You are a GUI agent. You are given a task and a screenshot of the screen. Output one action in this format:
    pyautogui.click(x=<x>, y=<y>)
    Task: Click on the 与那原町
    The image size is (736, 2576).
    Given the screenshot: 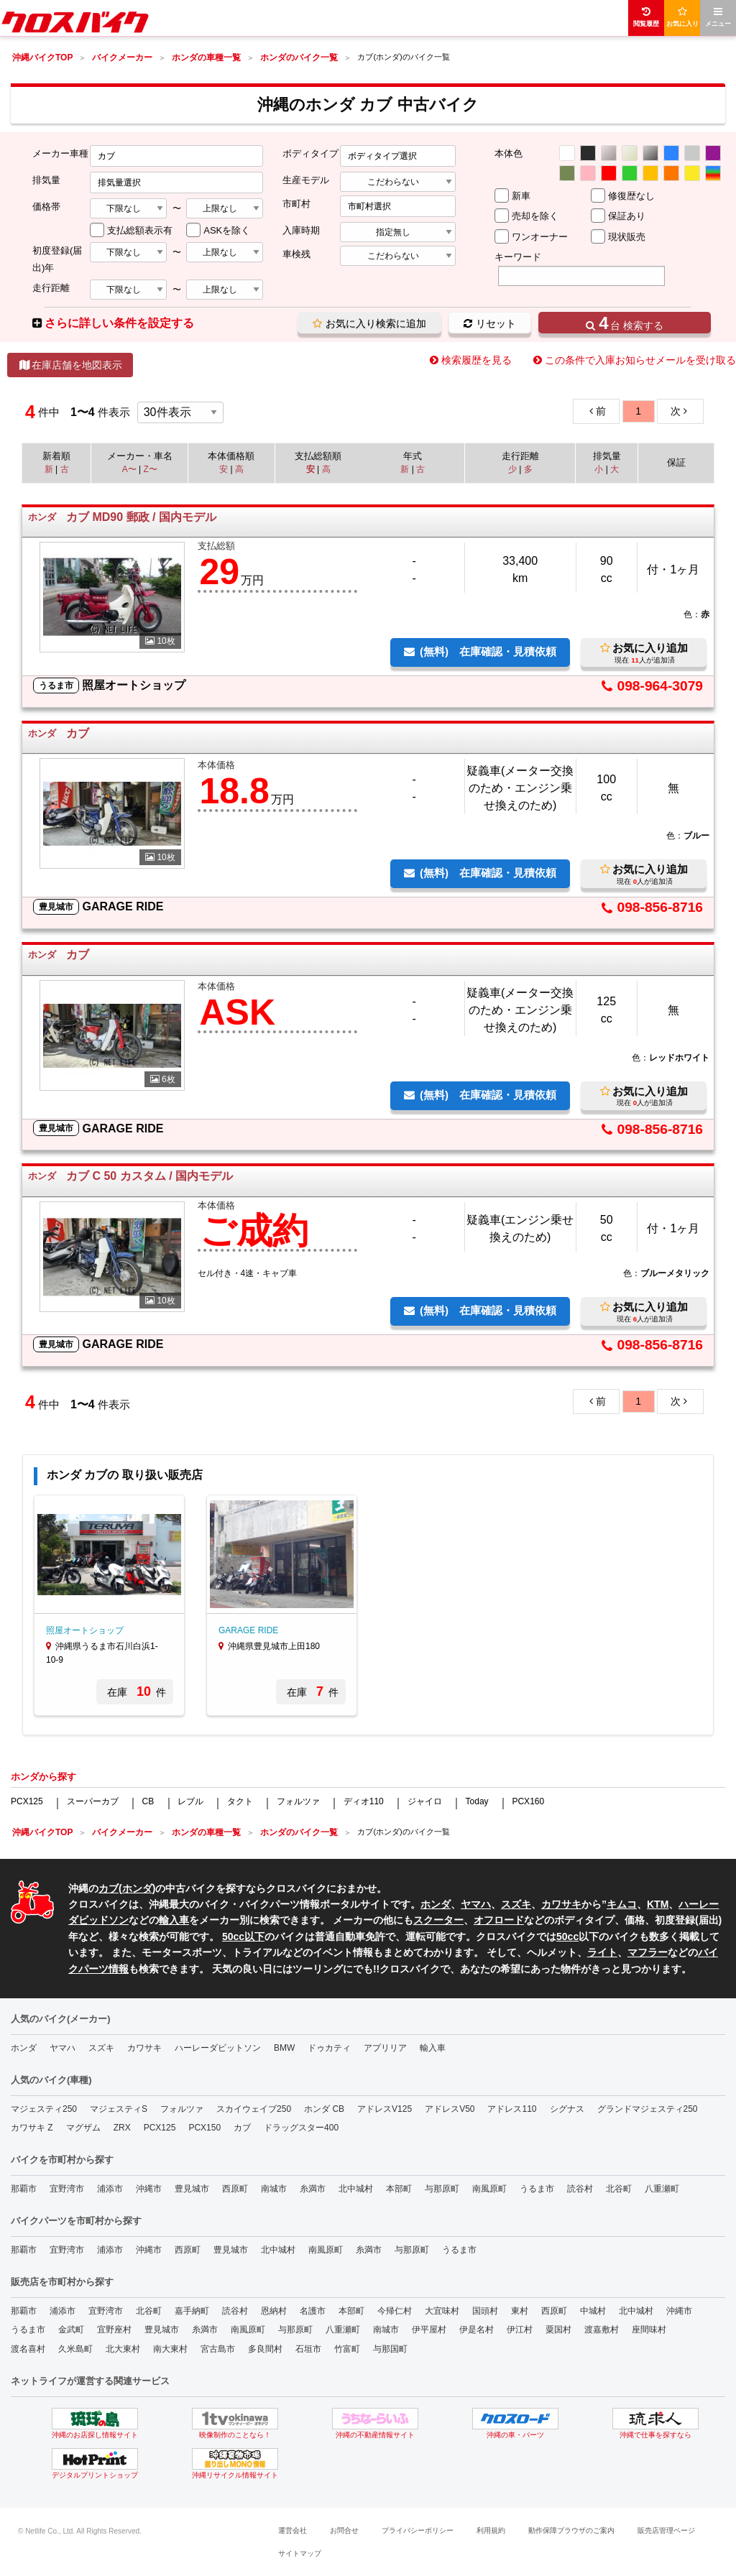 What is the action you would take?
    pyautogui.click(x=442, y=2189)
    